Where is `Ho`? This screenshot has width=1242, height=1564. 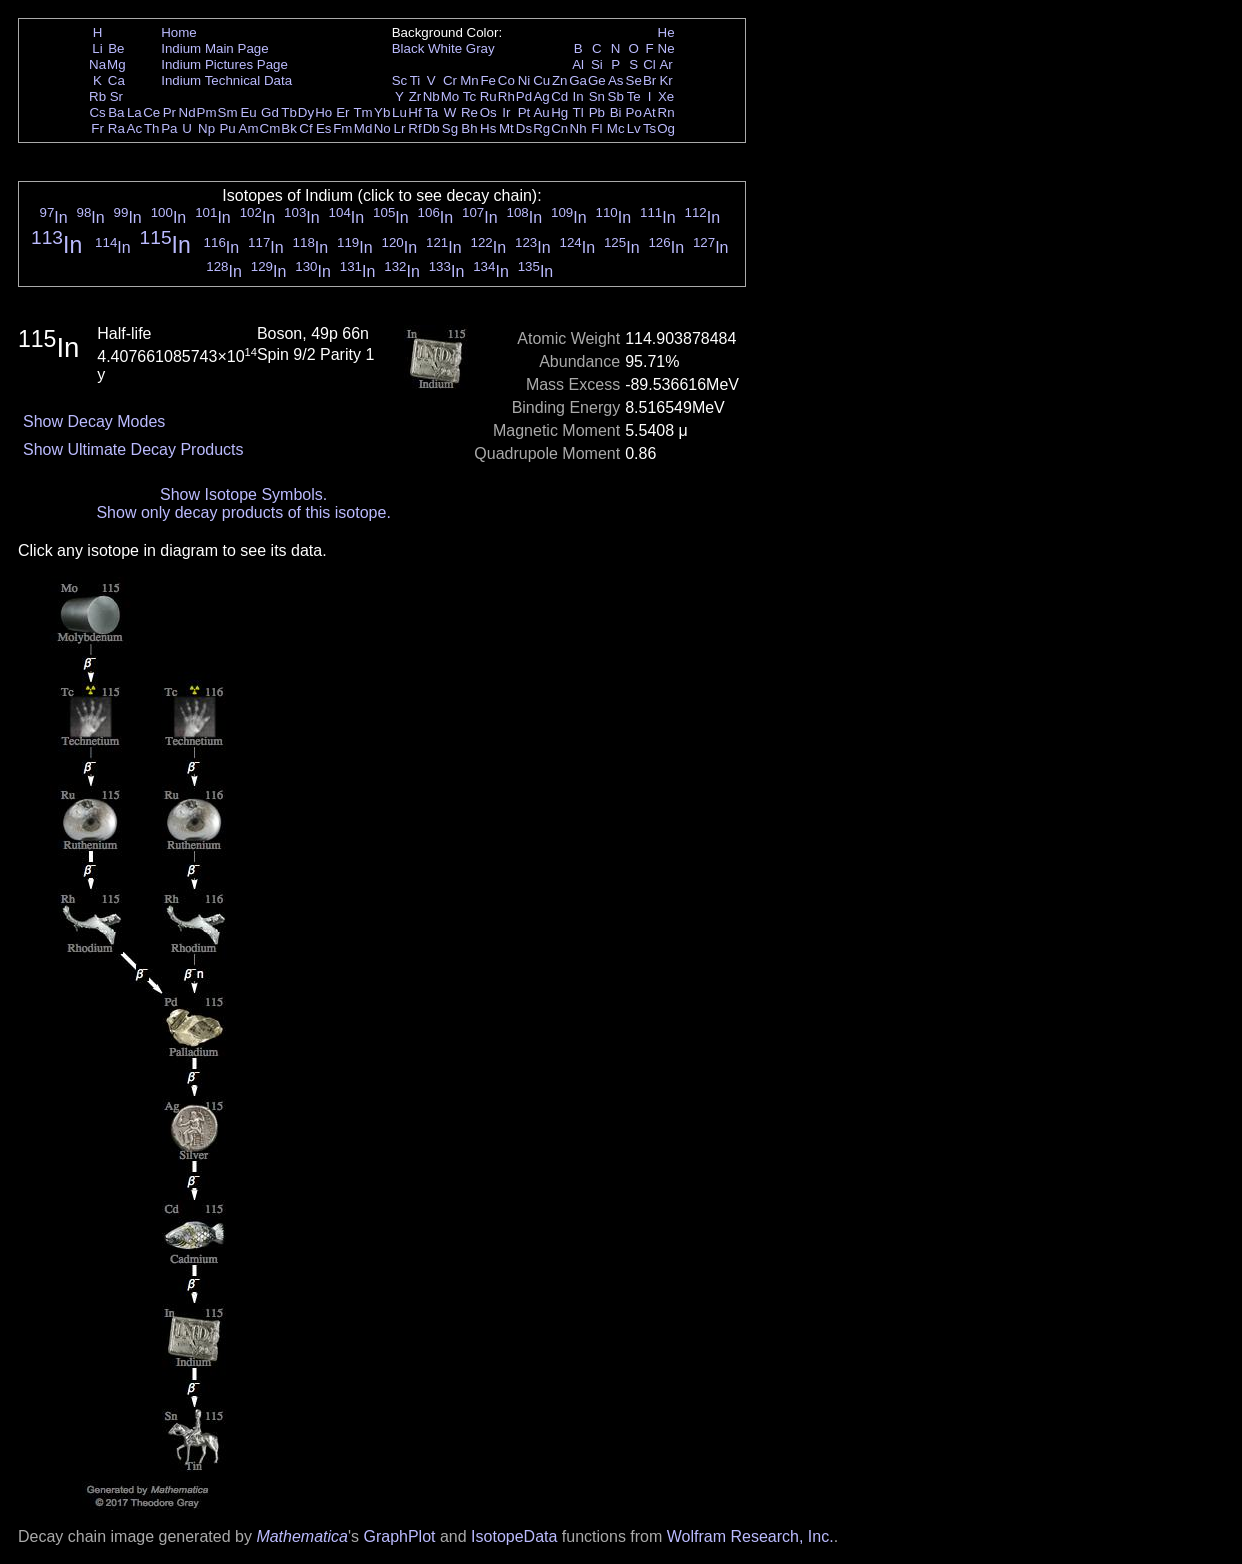
Ho is located at coordinates (323, 112).